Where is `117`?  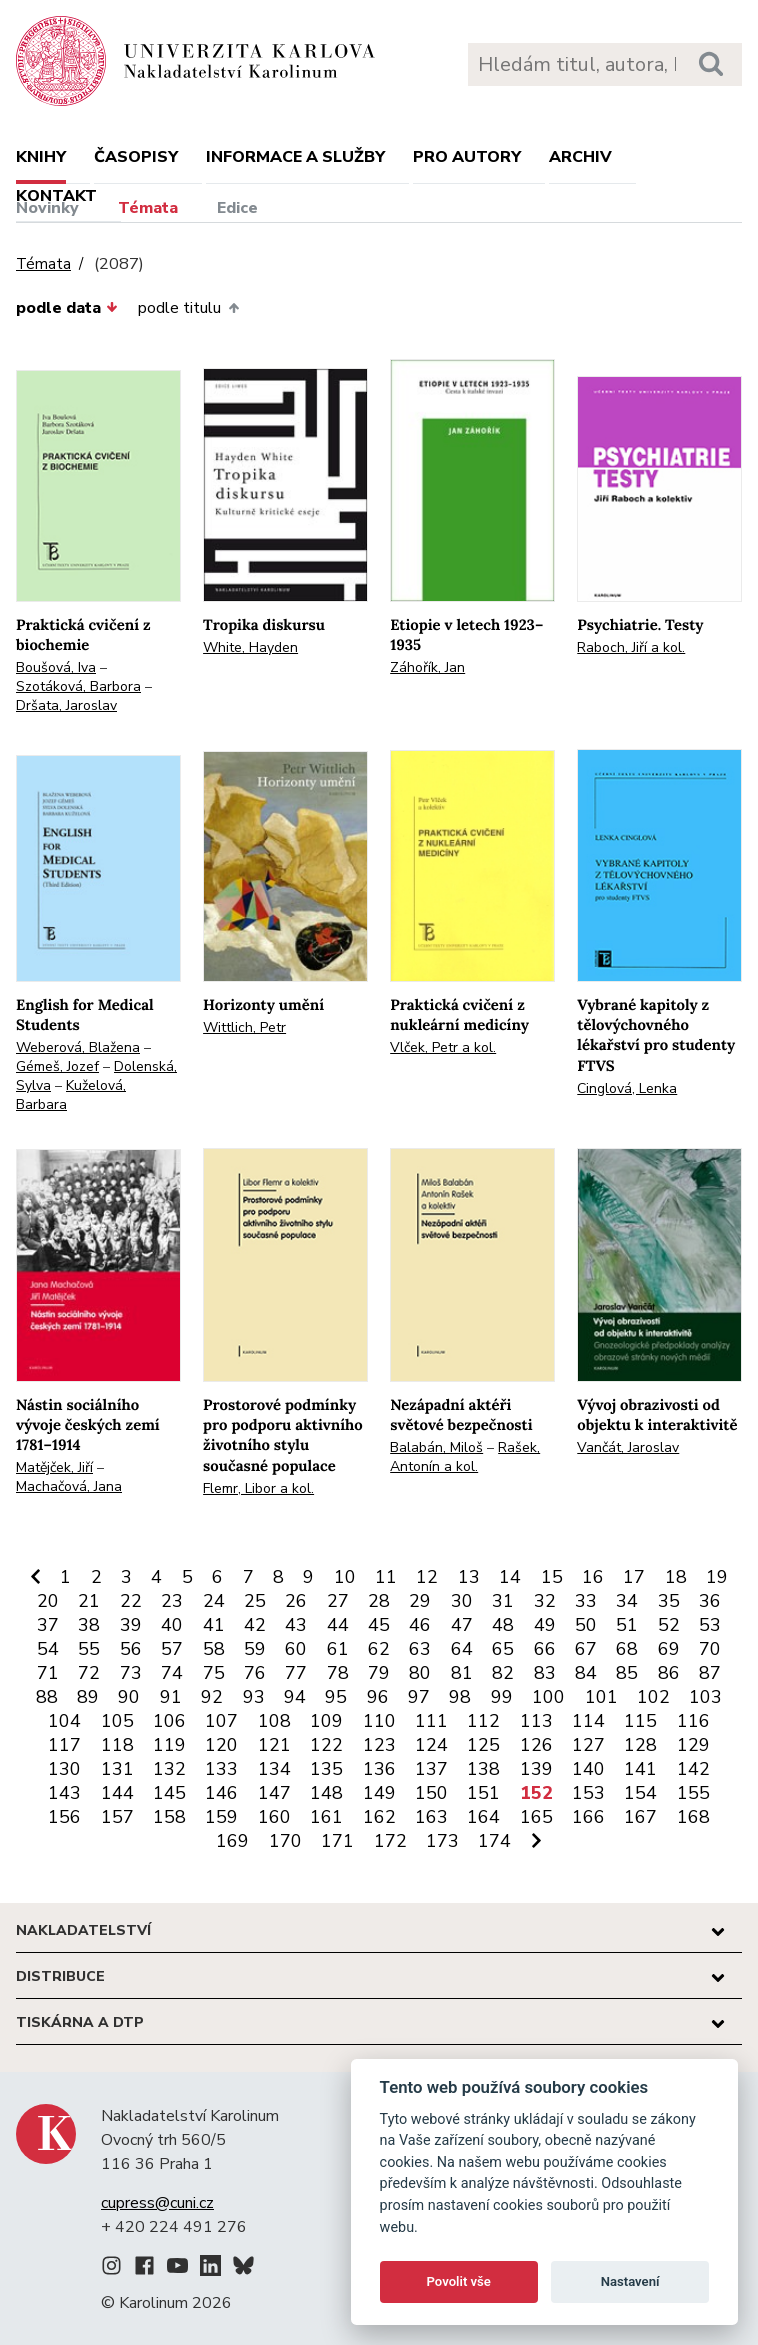
117 is located at coordinates (64, 1745).